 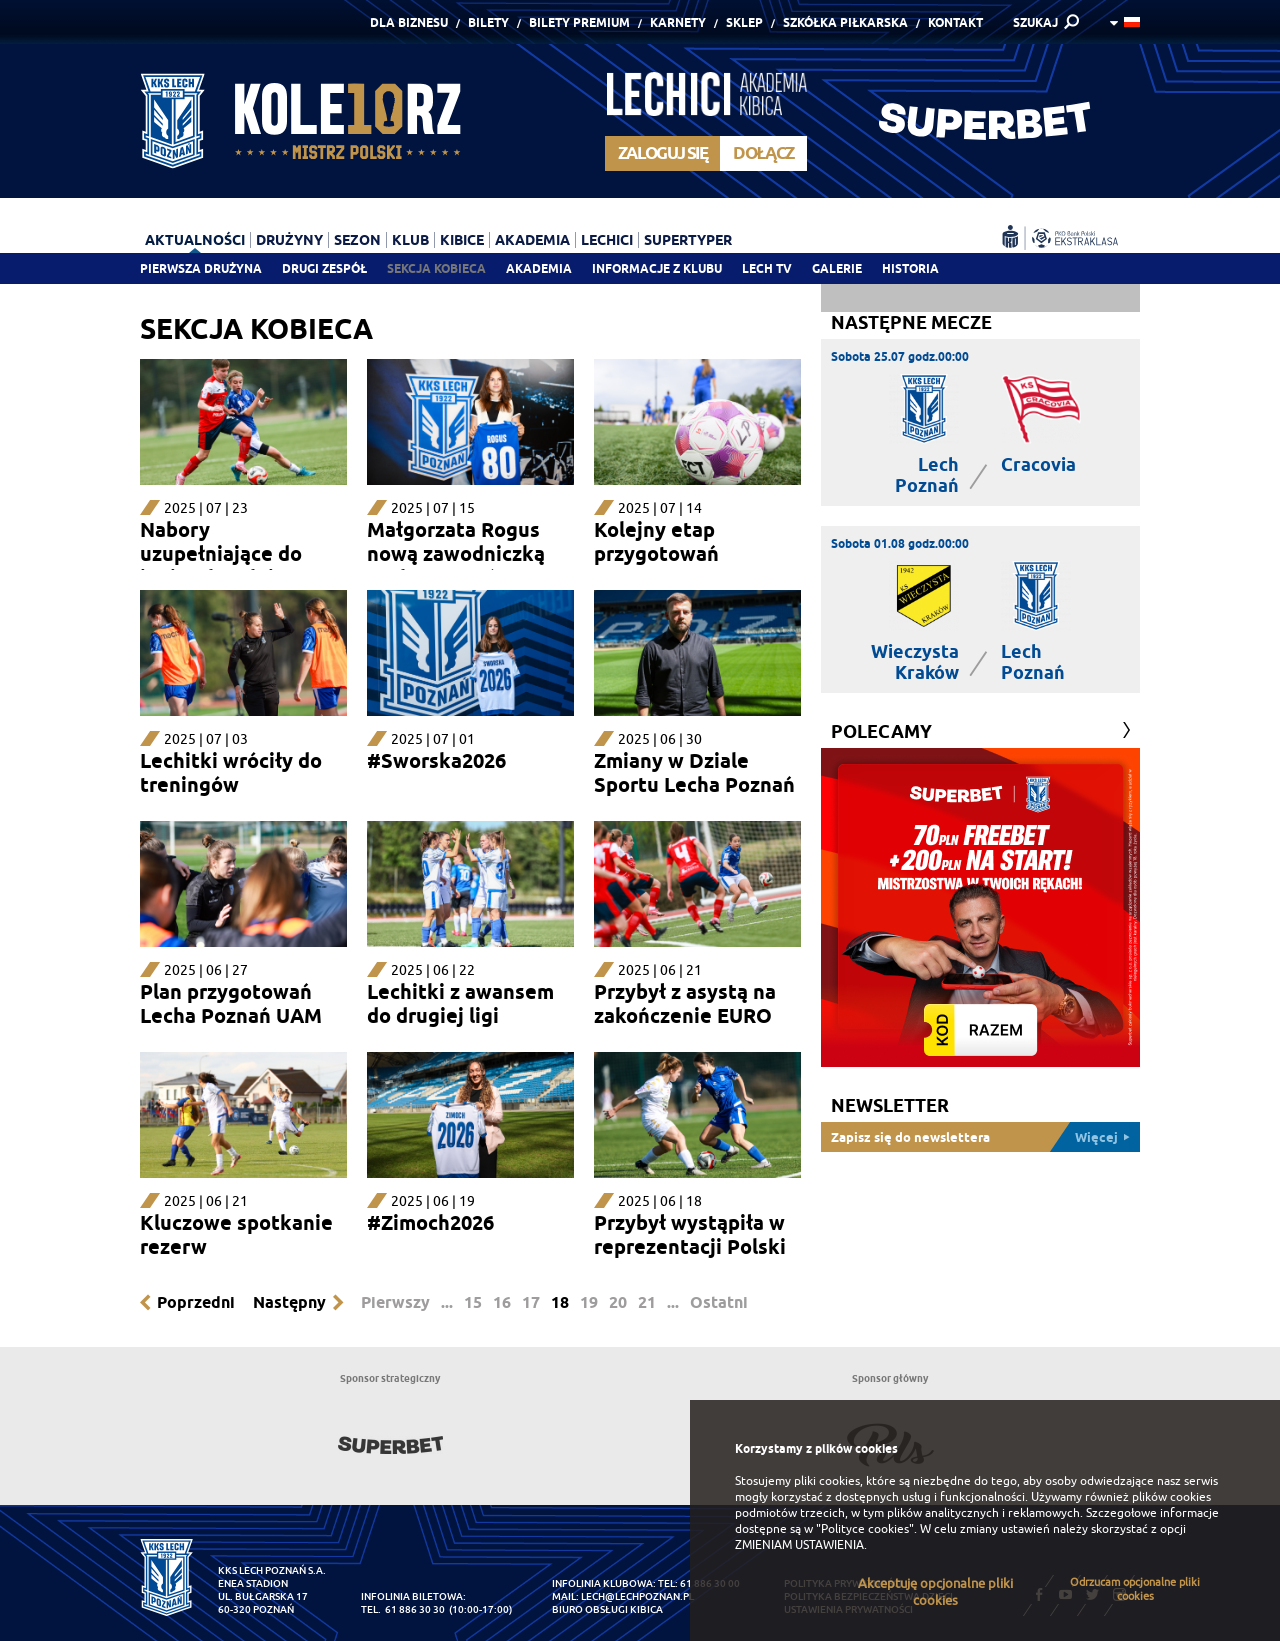 What do you see at coordinates (607, 1609) in the screenshot?
I see `Biuro Obsługi Kibica` at bounding box center [607, 1609].